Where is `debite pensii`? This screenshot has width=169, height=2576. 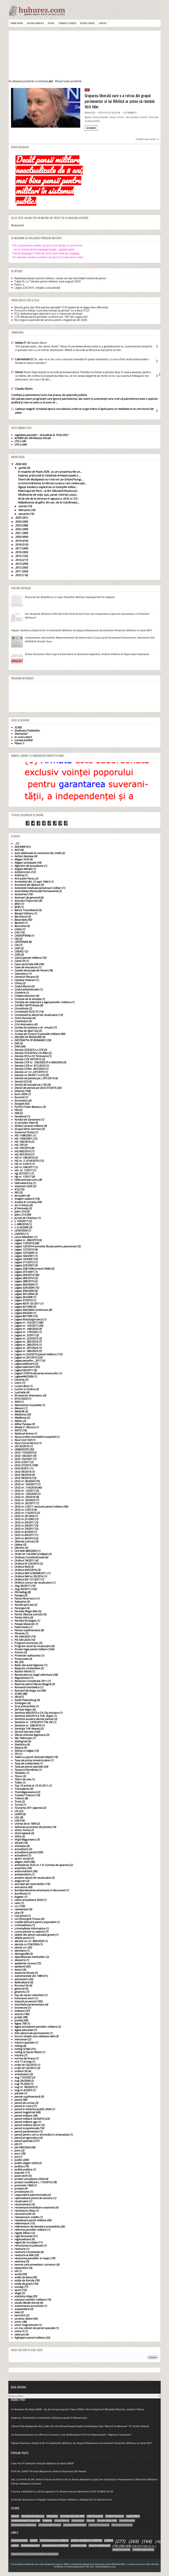 debite pensii is located at coordinates (22, 1938).